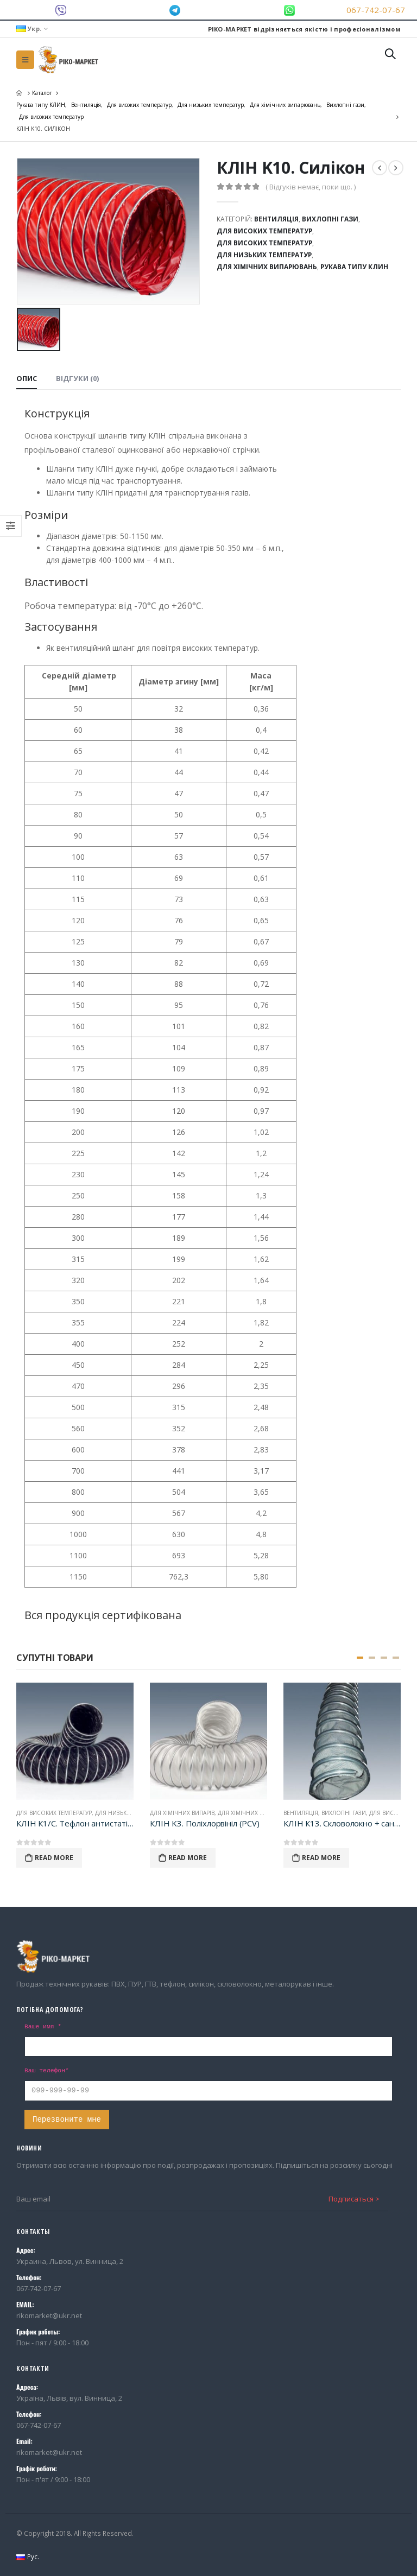 The image size is (417, 2576). What do you see at coordinates (354, 266) in the screenshot?
I see `Рукава типу КЛИН` at bounding box center [354, 266].